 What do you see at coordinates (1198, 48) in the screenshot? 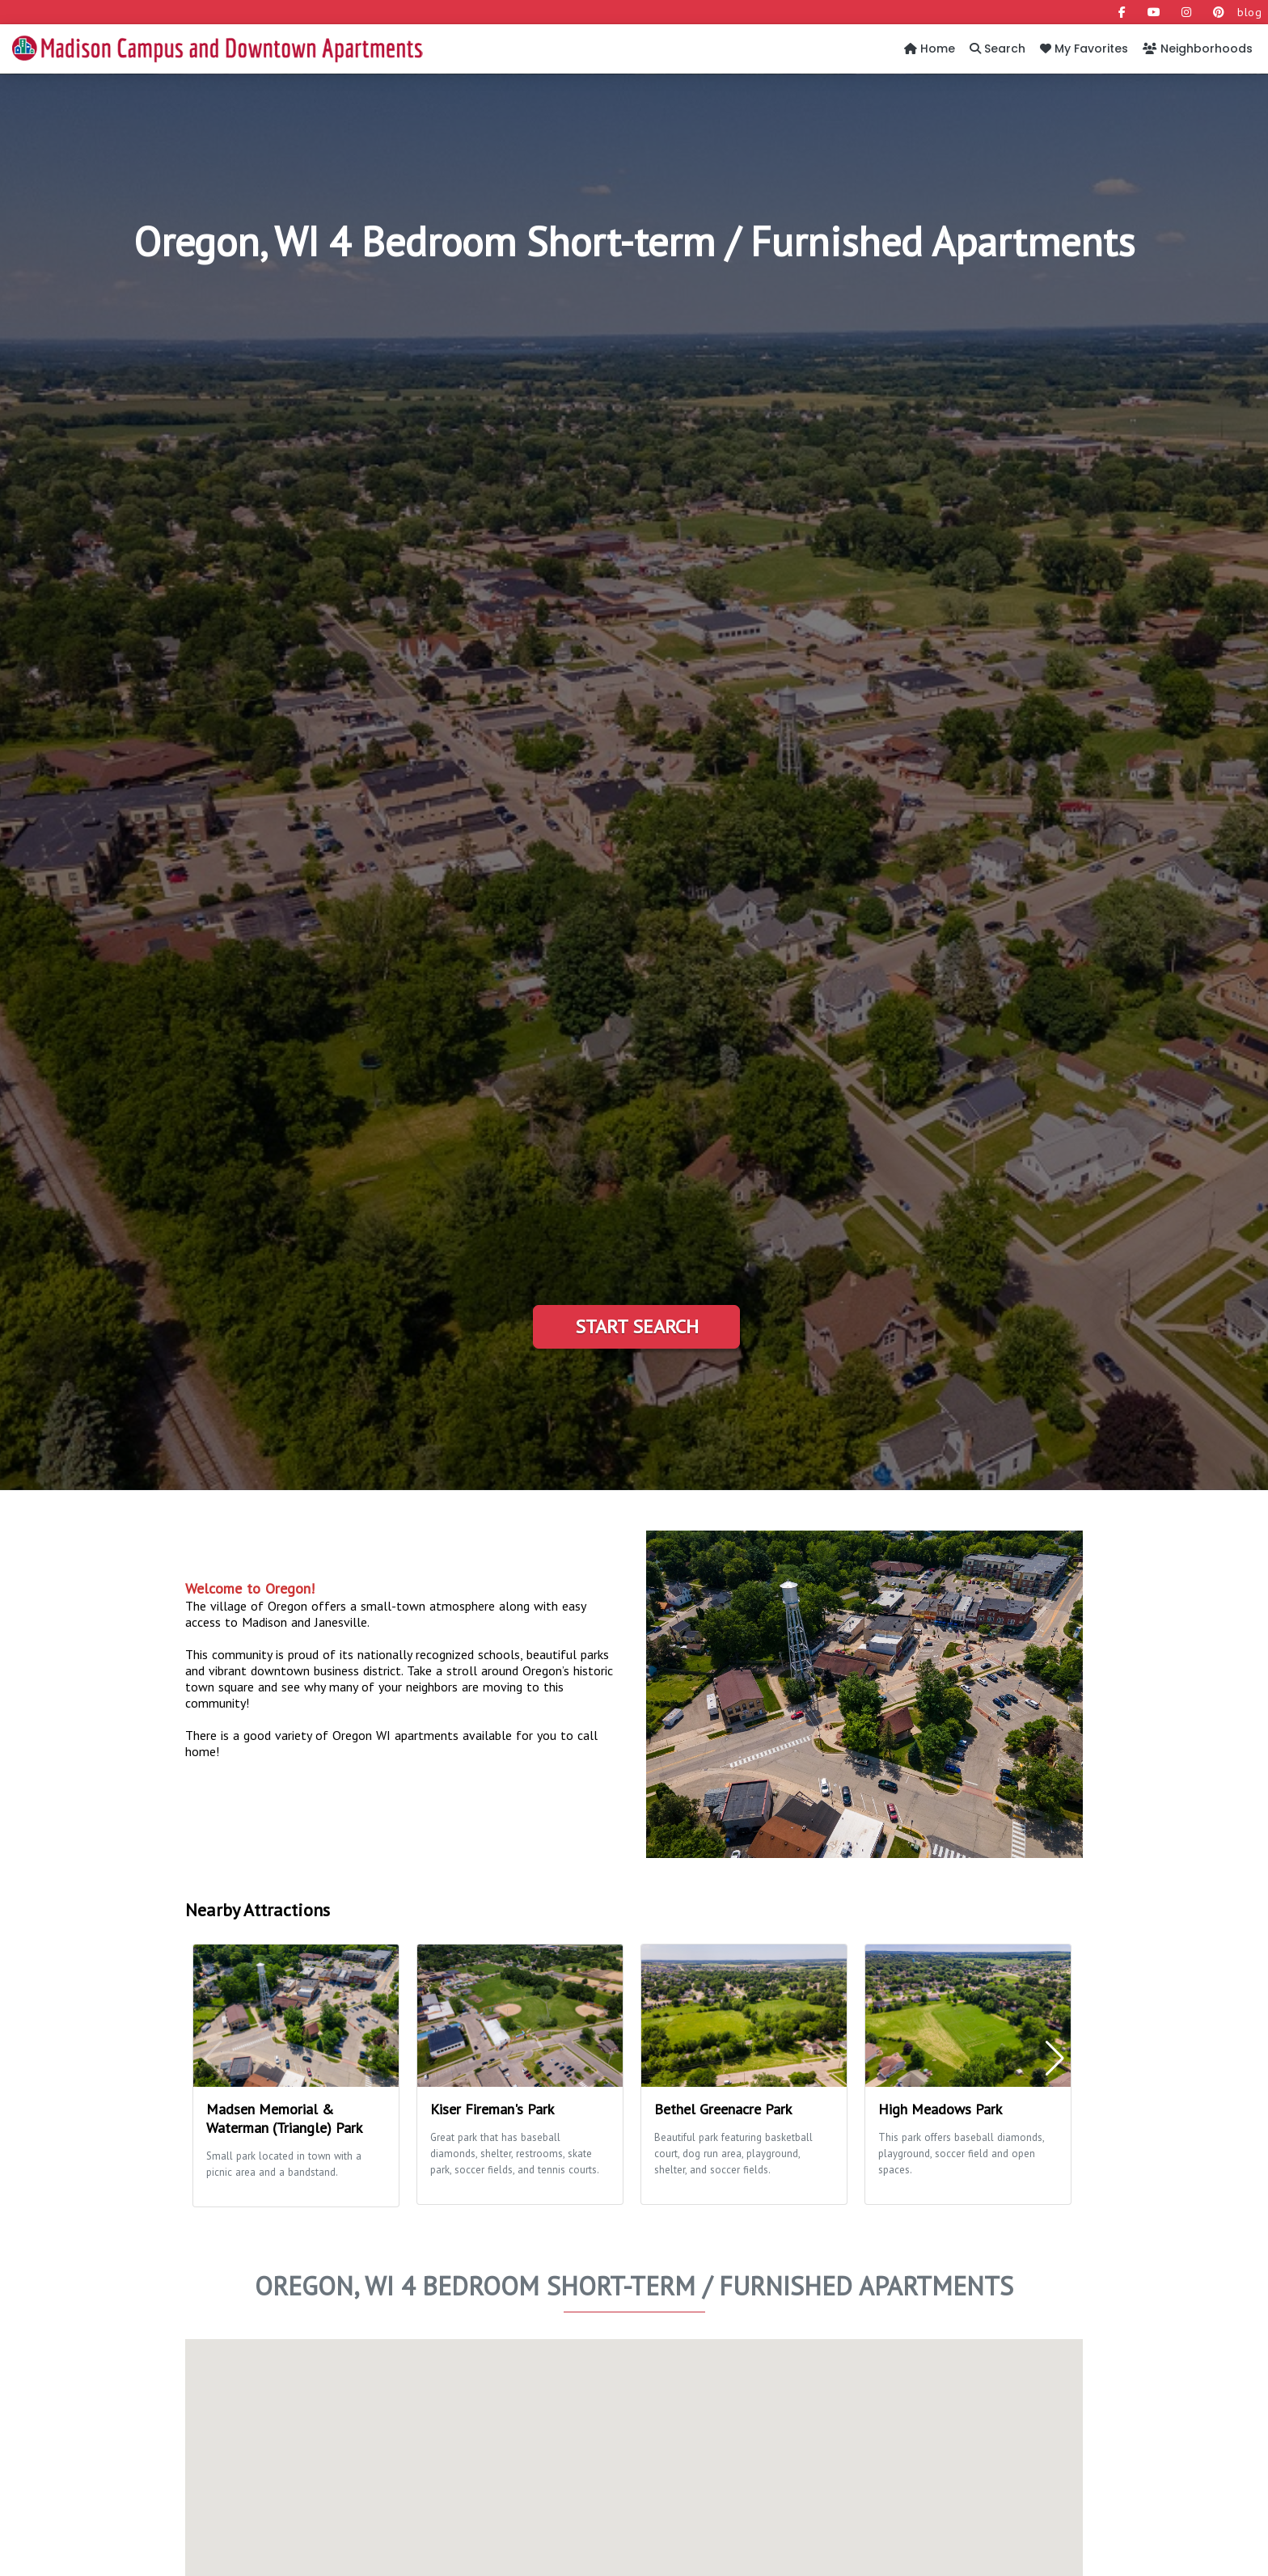
I see `Neighborhoods` at bounding box center [1198, 48].